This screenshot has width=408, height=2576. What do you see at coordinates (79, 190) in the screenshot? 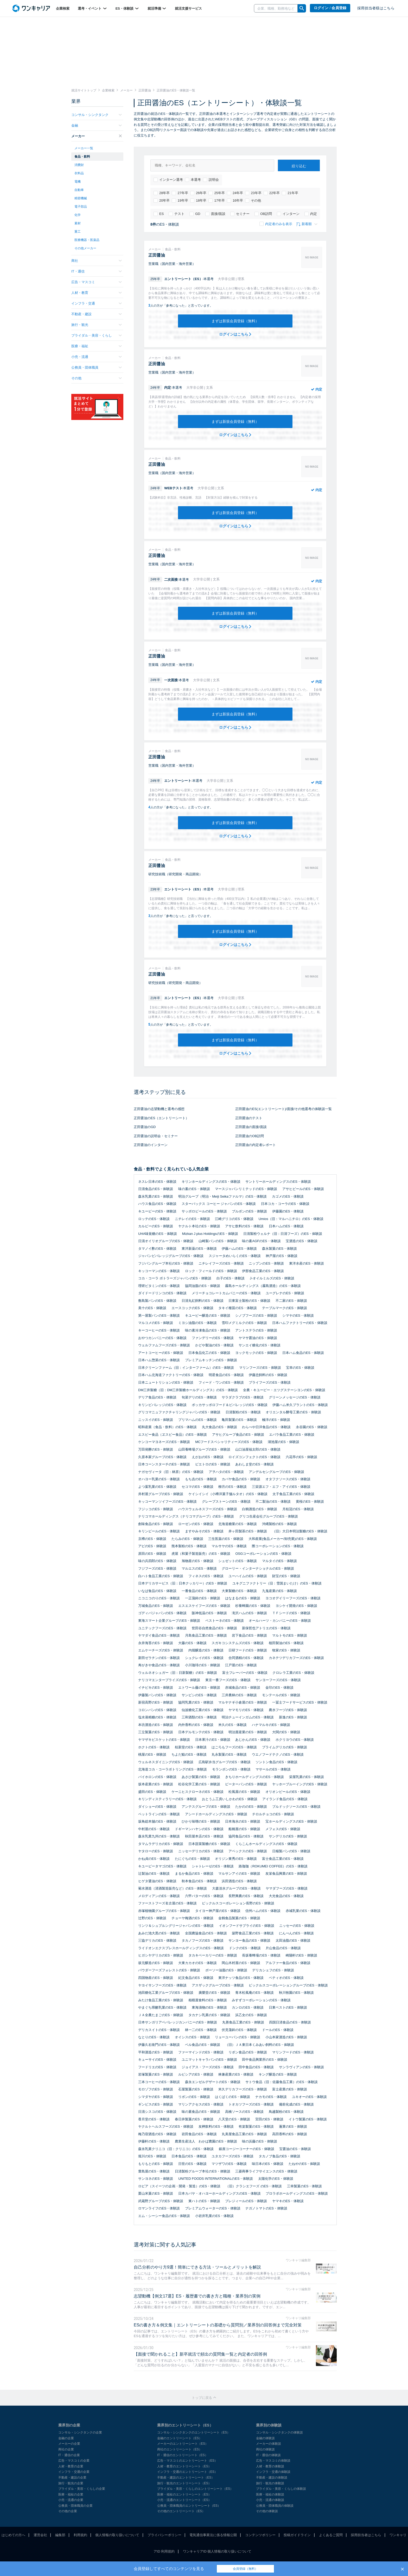
I see `自動車` at bounding box center [79, 190].